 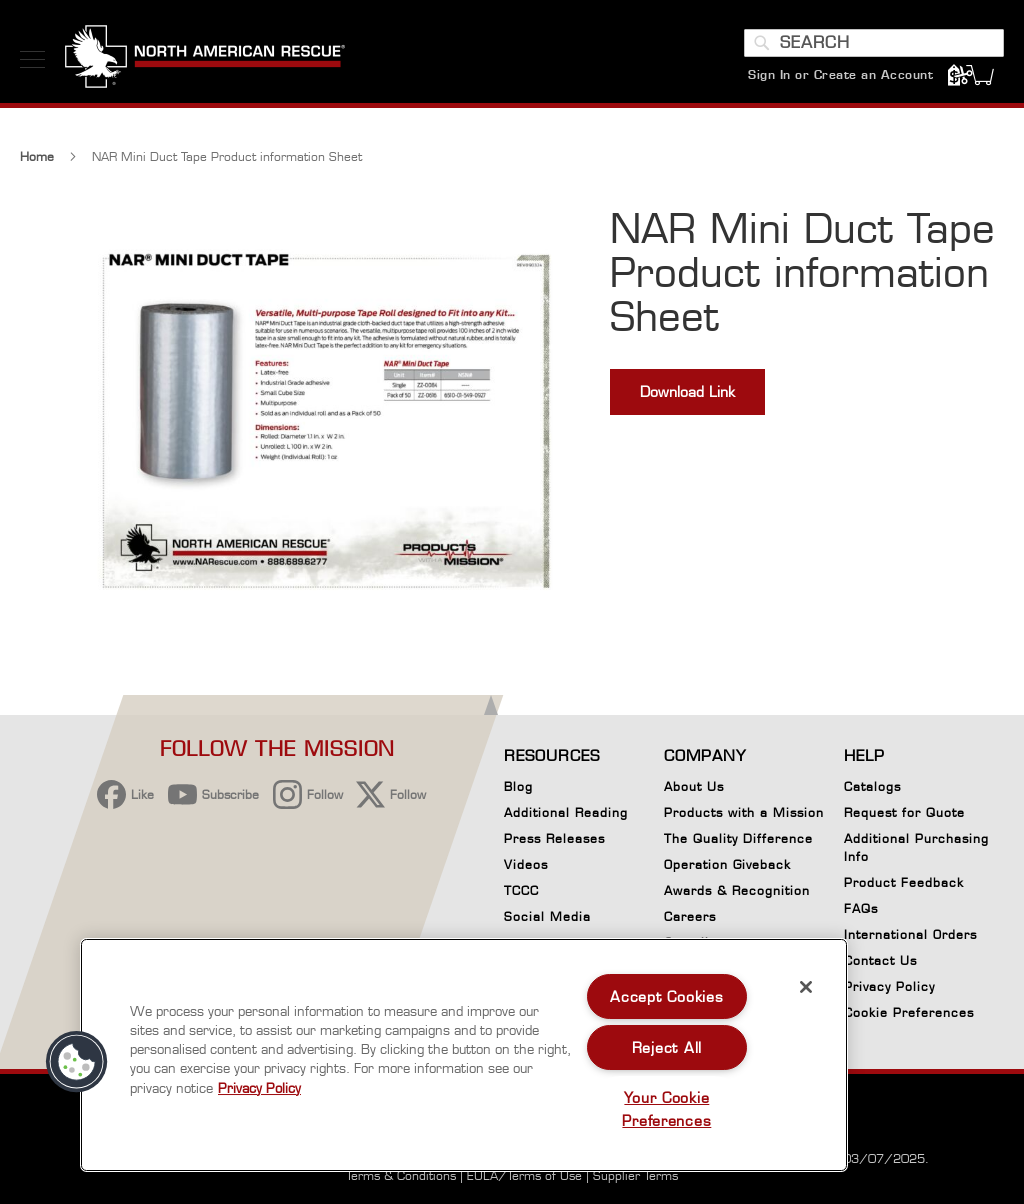 What do you see at coordinates (666, 1109) in the screenshot?
I see `Your Cookie Preferences` at bounding box center [666, 1109].